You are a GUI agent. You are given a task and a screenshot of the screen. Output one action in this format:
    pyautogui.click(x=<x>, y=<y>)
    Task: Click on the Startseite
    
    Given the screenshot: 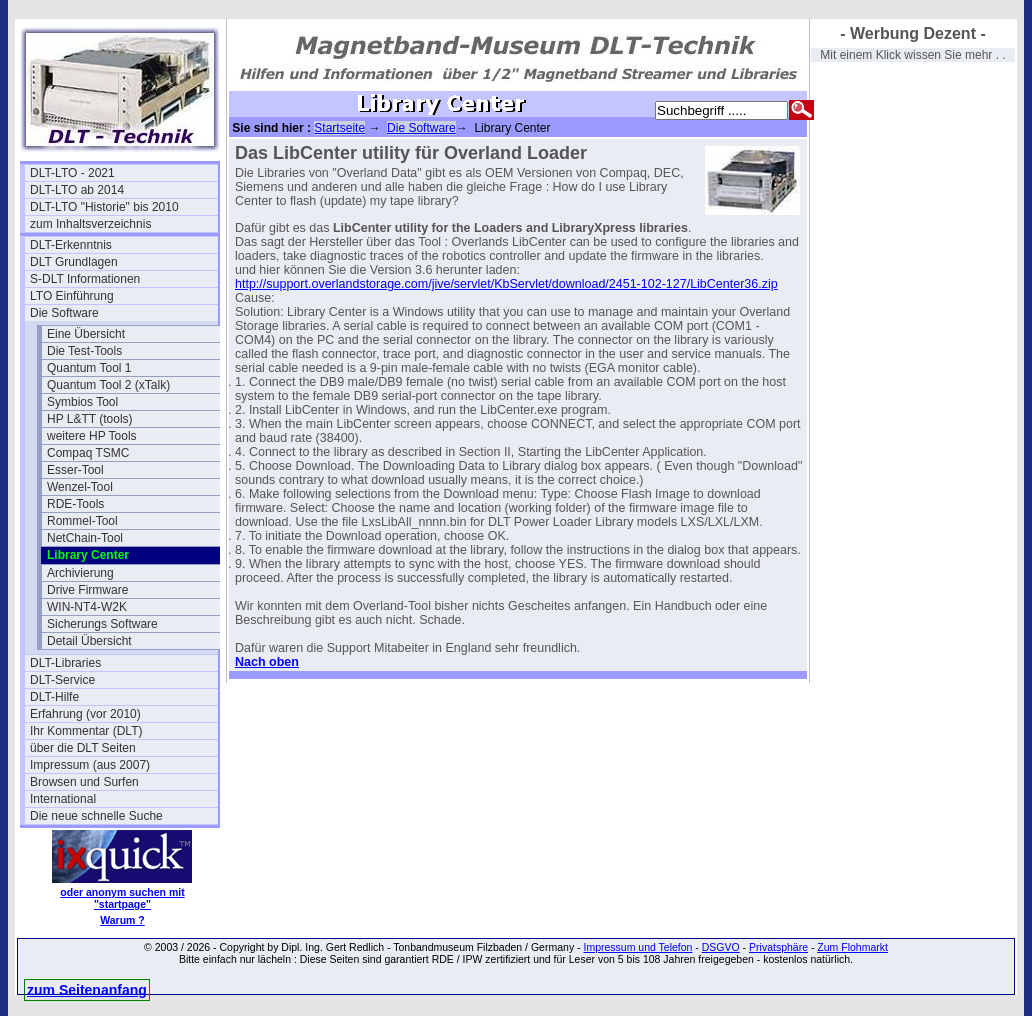 What is the action you would take?
    pyautogui.click(x=339, y=128)
    